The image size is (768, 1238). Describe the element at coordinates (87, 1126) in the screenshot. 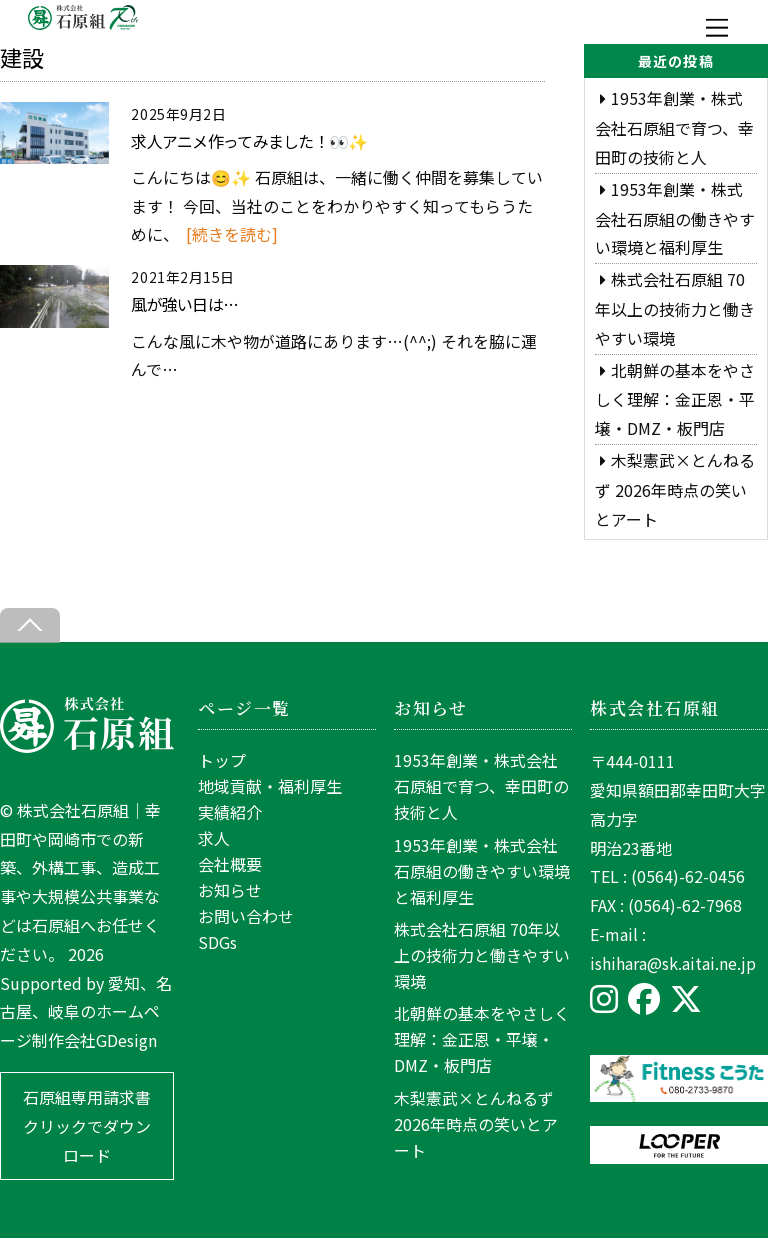

I see `石原組専用請求書 クリックでダウンロード` at that location.